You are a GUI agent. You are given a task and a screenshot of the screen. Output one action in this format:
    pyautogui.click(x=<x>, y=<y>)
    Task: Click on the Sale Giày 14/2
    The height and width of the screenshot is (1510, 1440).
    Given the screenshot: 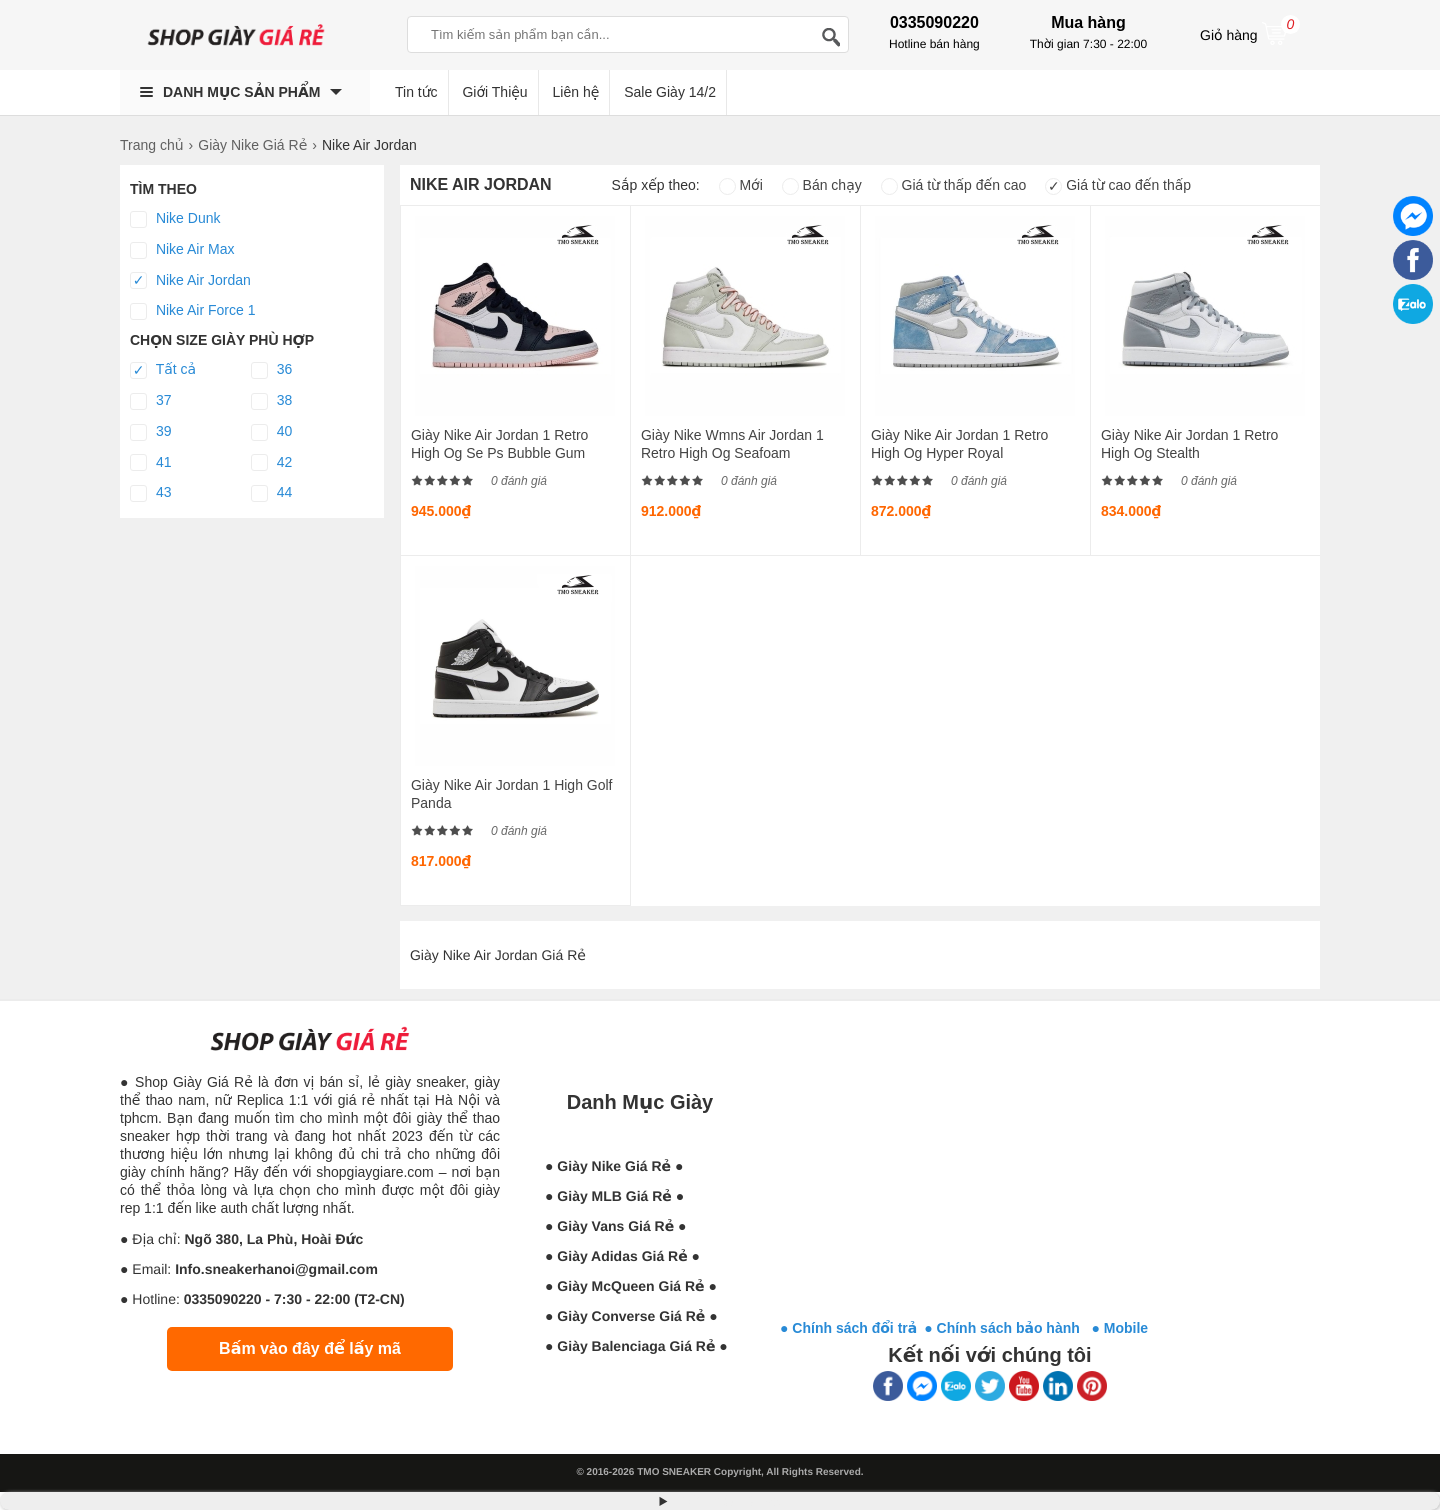 What is the action you would take?
    pyautogui.click(x=670, y=92)
    